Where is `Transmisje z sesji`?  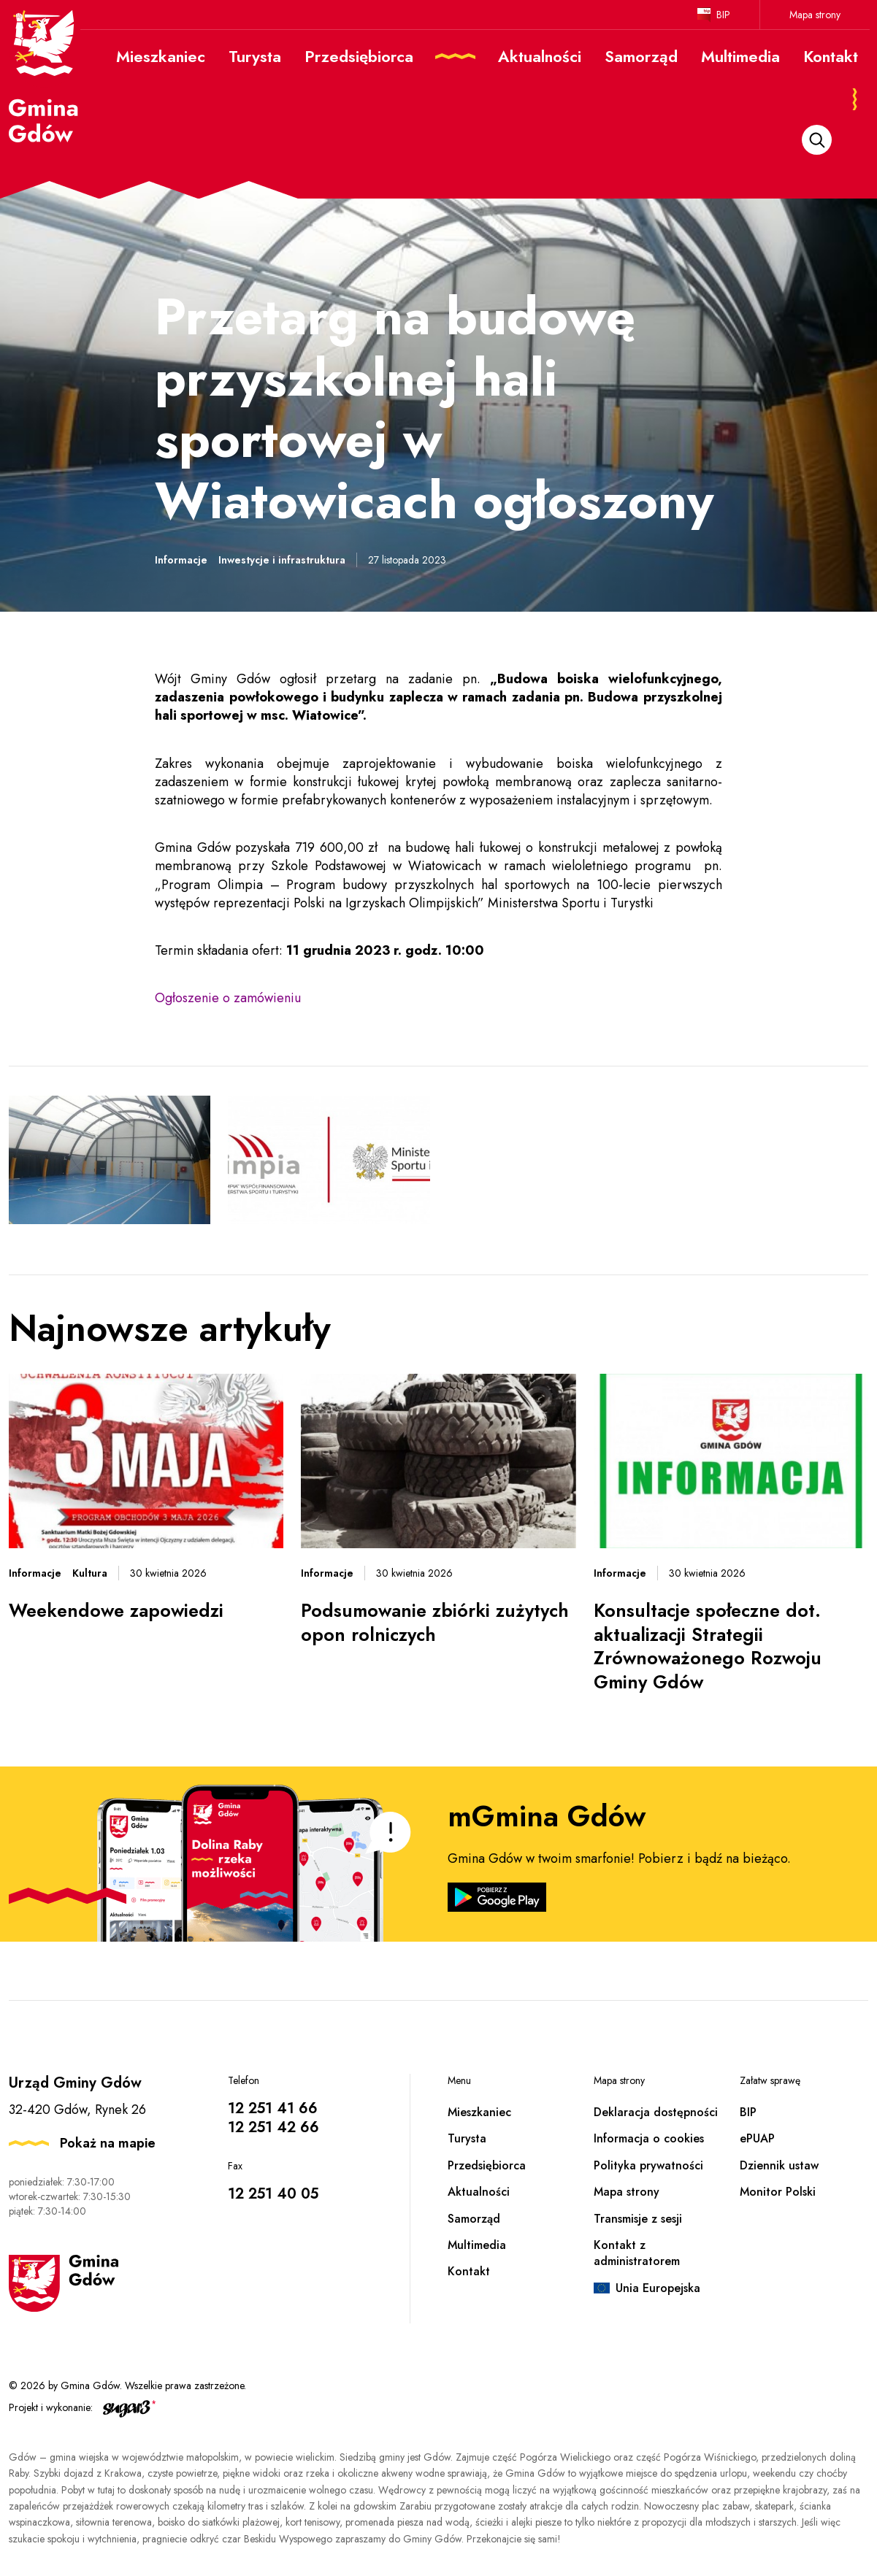
Transmisje z sesji is located at coordinates (638, 2218).